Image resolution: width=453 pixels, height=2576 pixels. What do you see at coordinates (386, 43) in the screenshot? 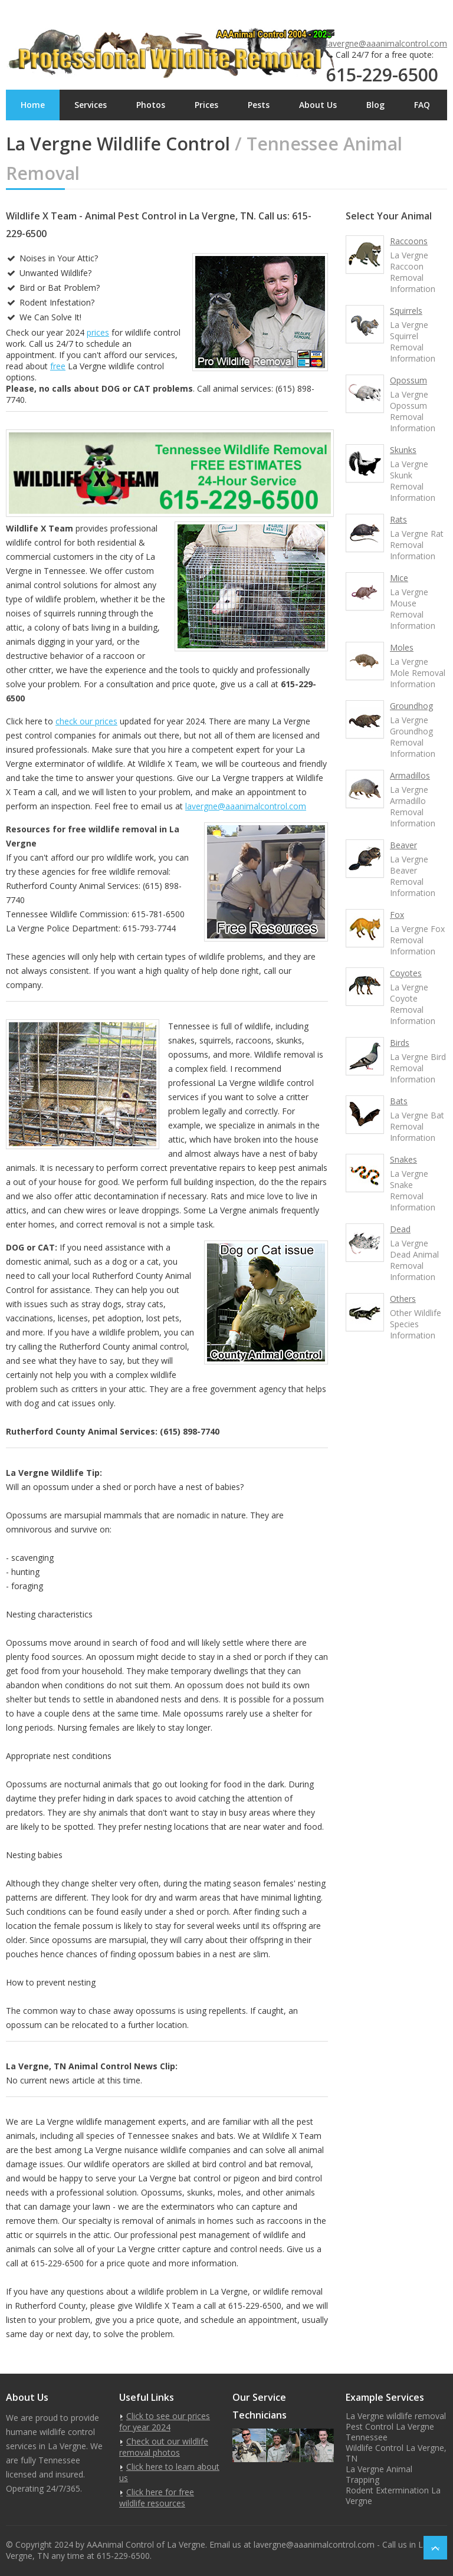
I see `lavergne@aaanimalcontrol.com` at bounding box center [386, 43].